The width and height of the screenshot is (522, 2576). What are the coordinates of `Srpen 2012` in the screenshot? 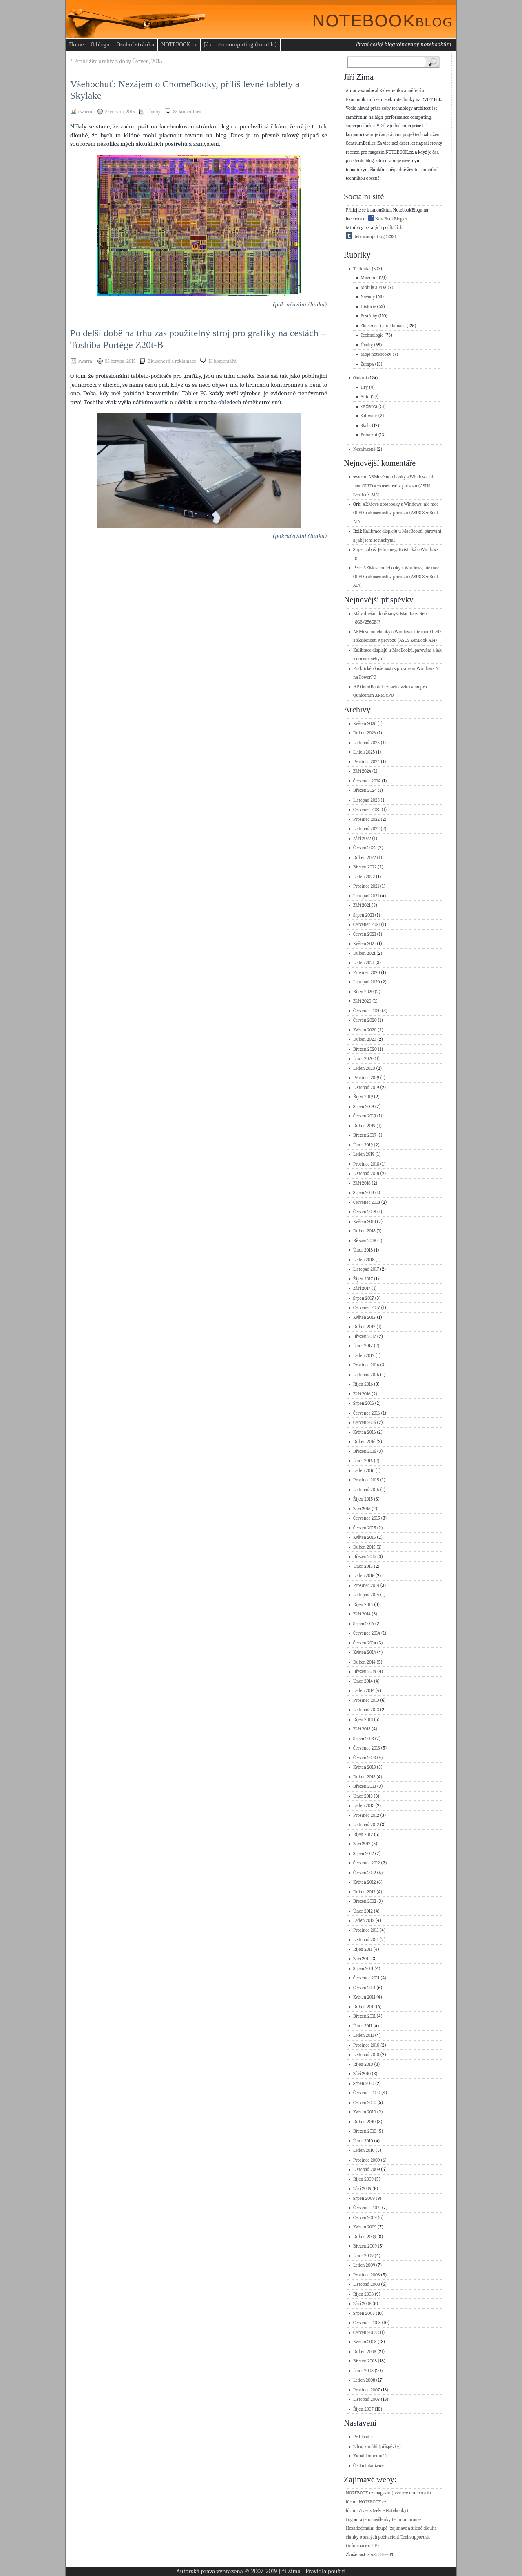 It's located at (363, 1853).